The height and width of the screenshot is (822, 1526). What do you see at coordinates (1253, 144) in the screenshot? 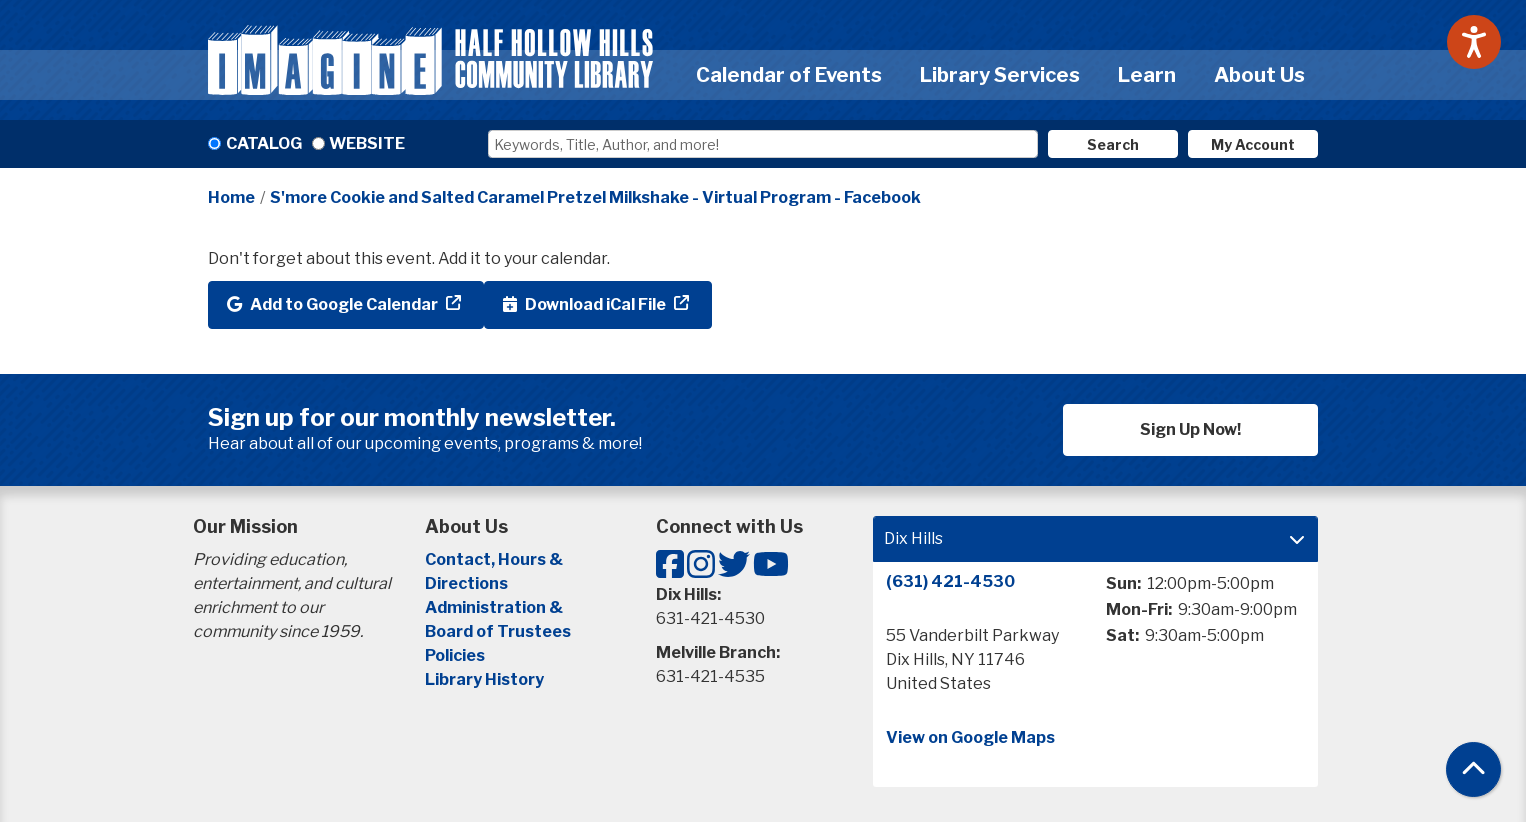
I see `My Account` at bounding box center [1253, 144].